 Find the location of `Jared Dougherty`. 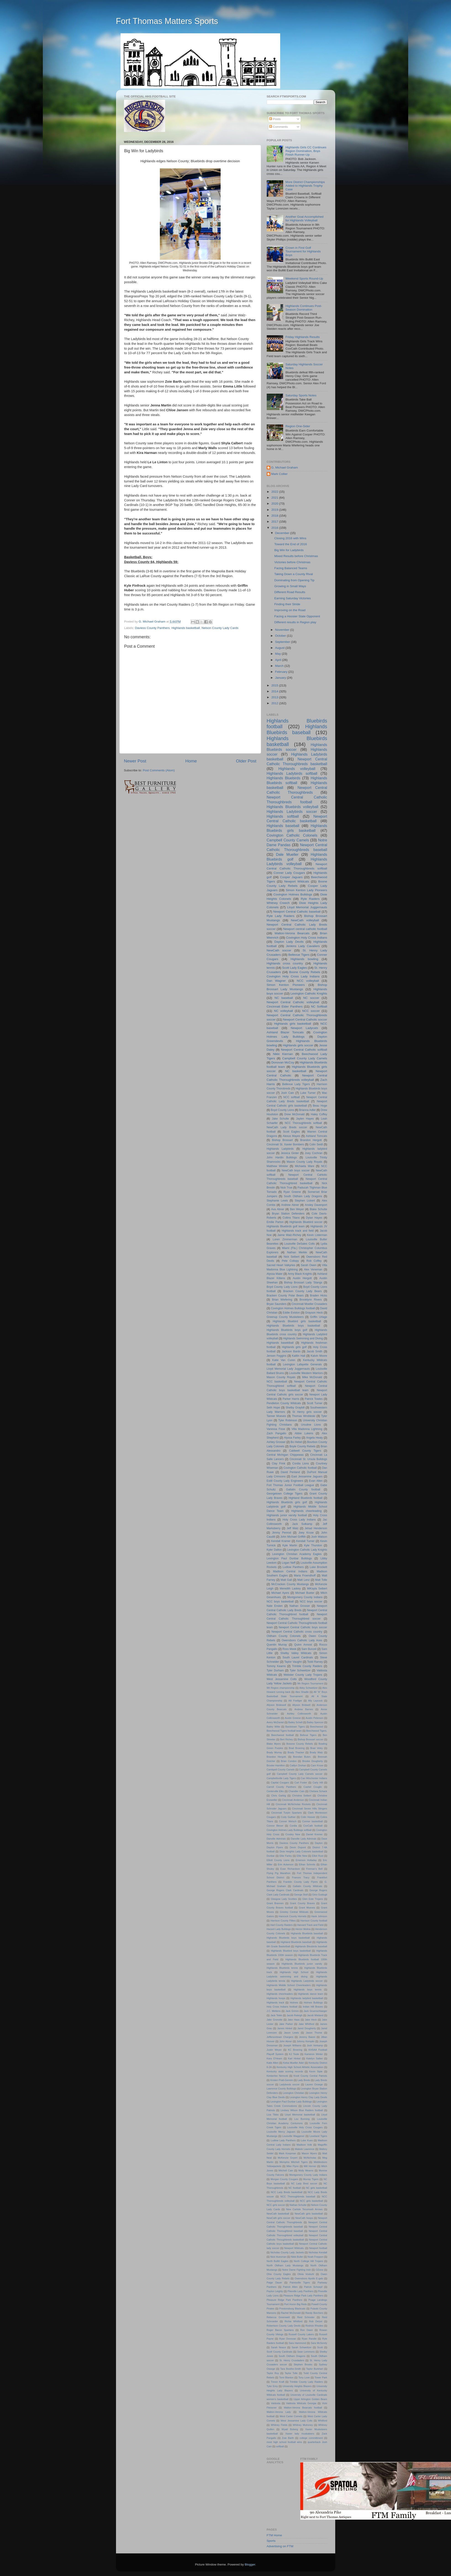

Jared Dougherty is located at coordinates (306, 2028).